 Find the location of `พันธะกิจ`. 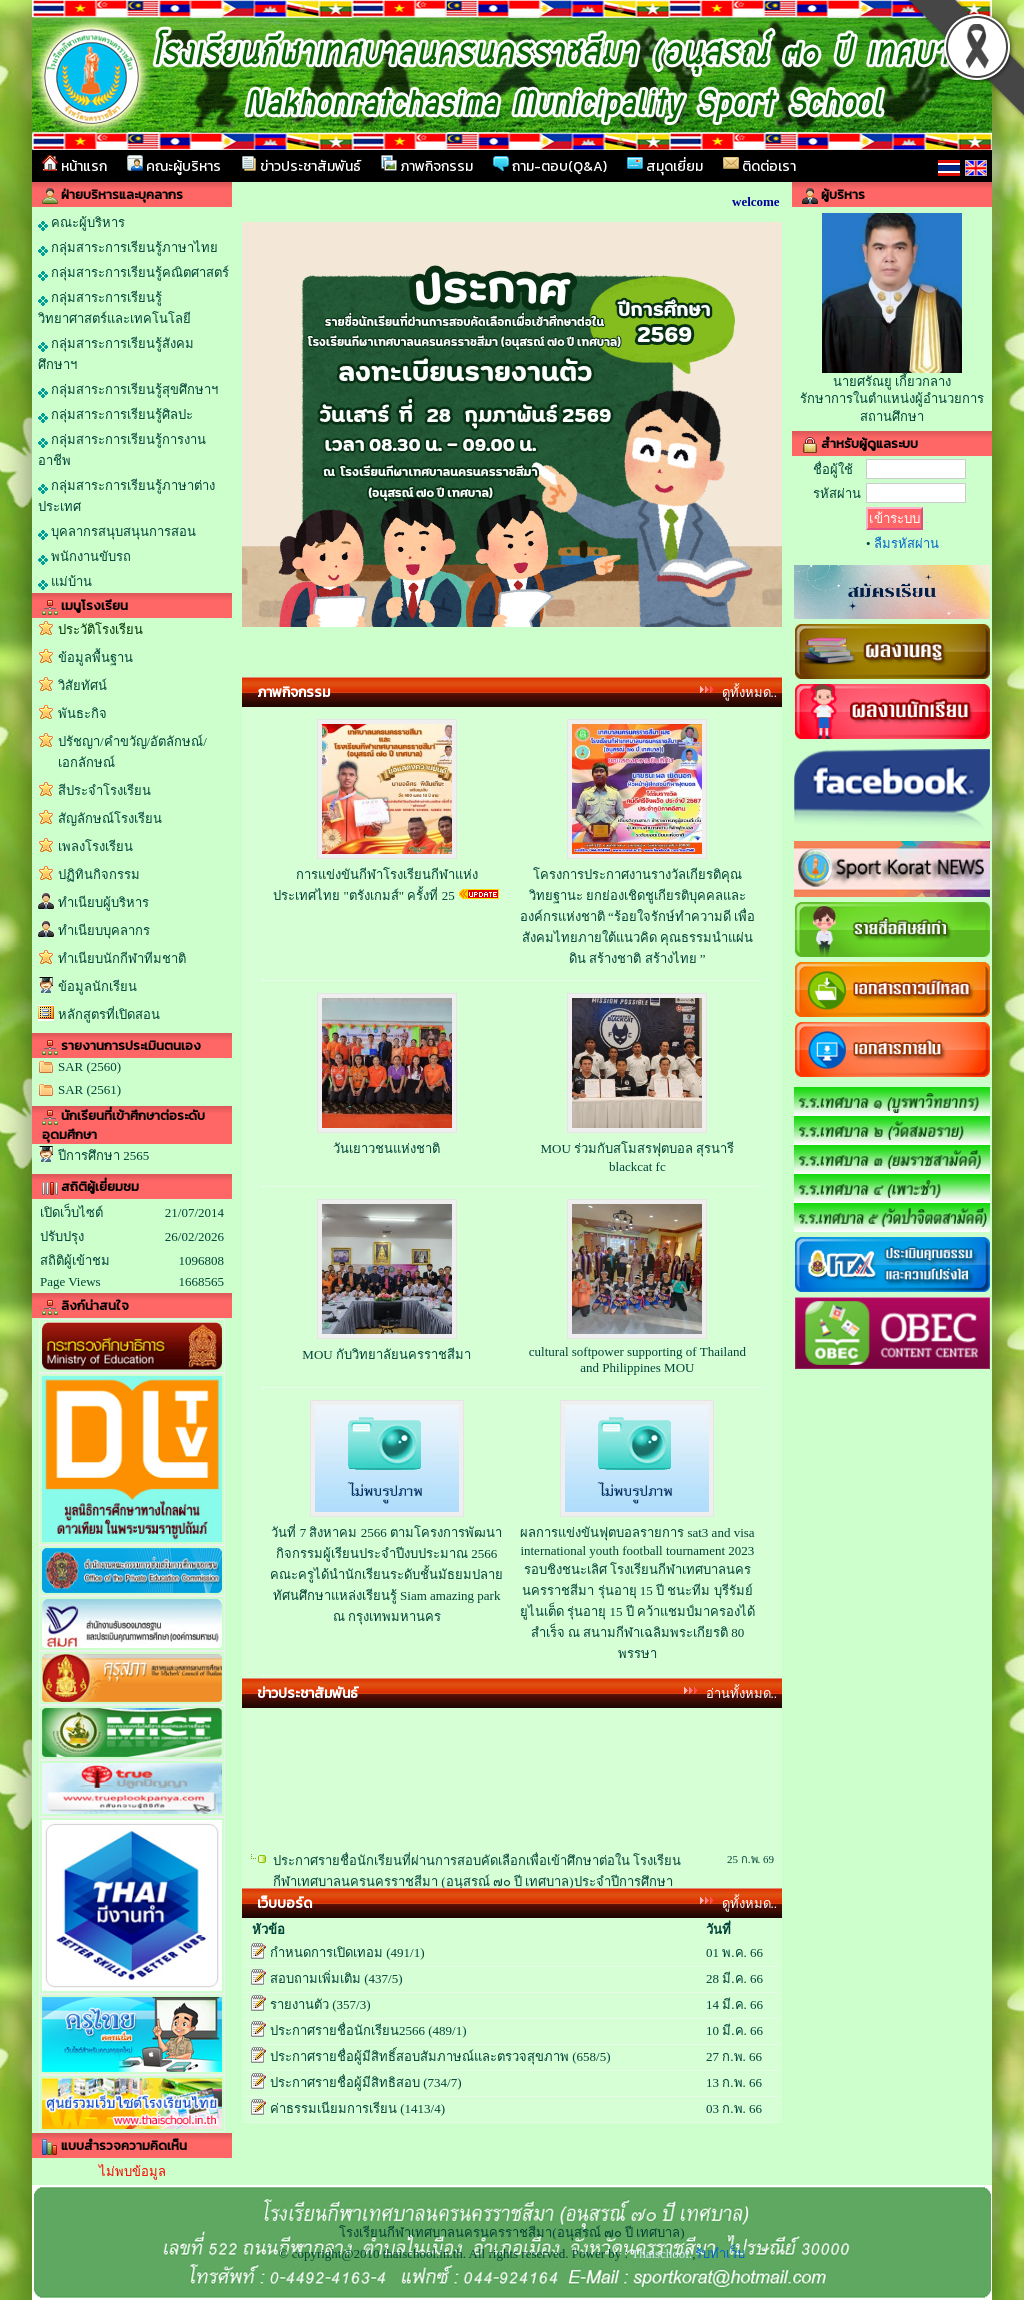

พันธะกิจ is located at coordinates (82, 713).